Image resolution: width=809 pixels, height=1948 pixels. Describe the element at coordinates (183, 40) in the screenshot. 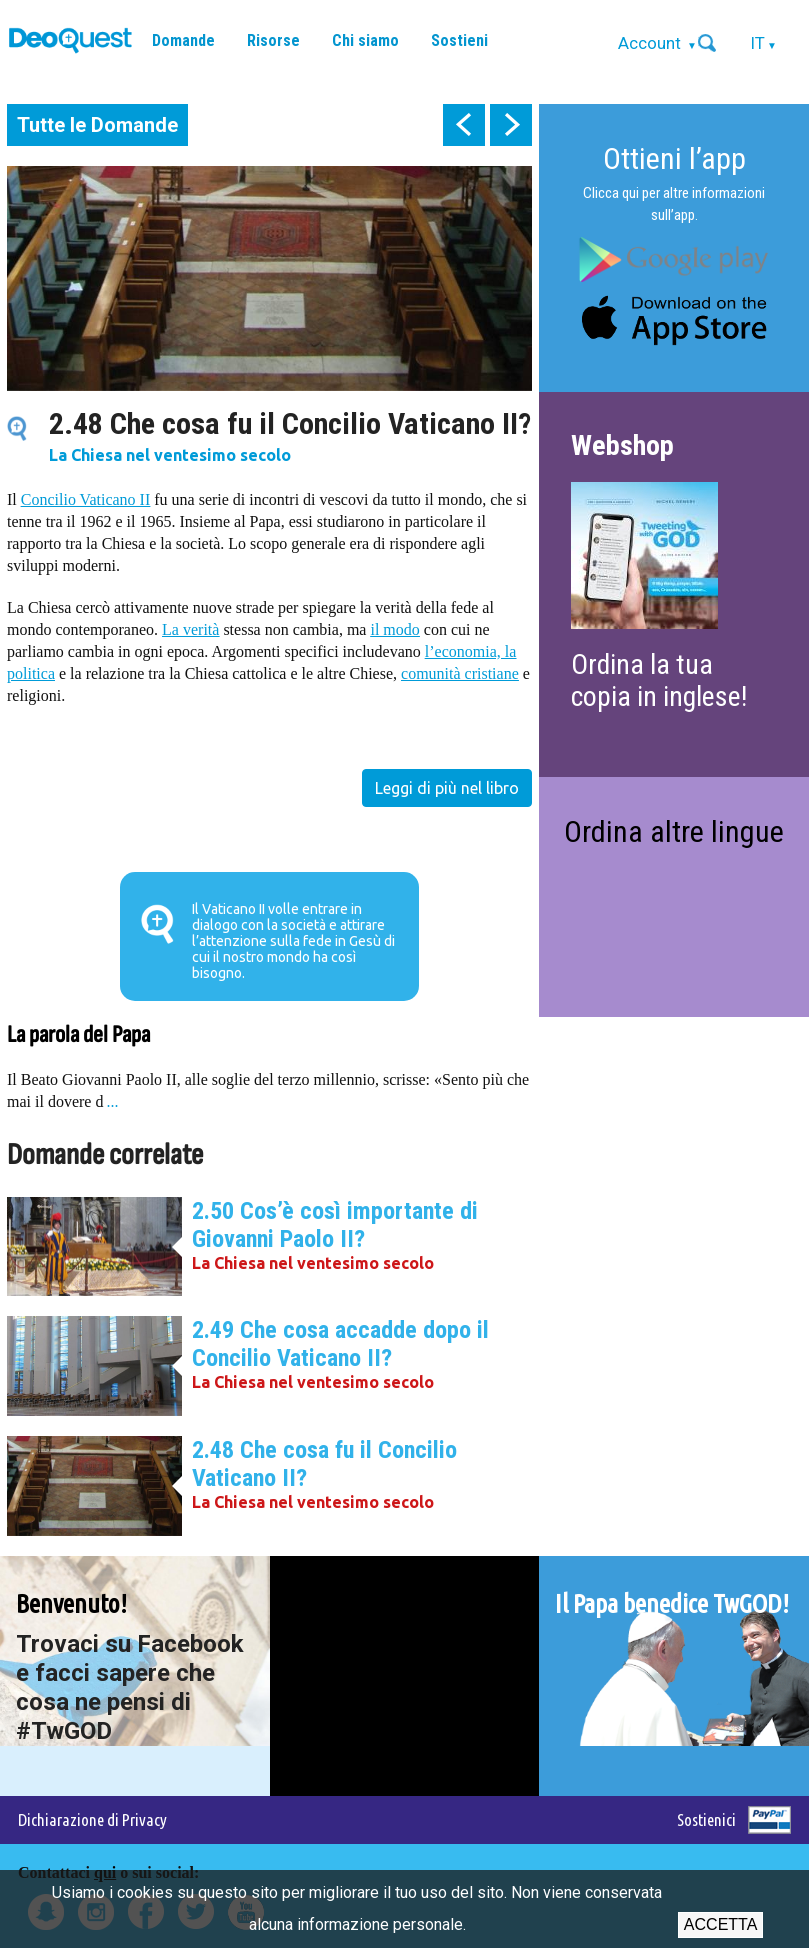

I see `Domande` at that location.